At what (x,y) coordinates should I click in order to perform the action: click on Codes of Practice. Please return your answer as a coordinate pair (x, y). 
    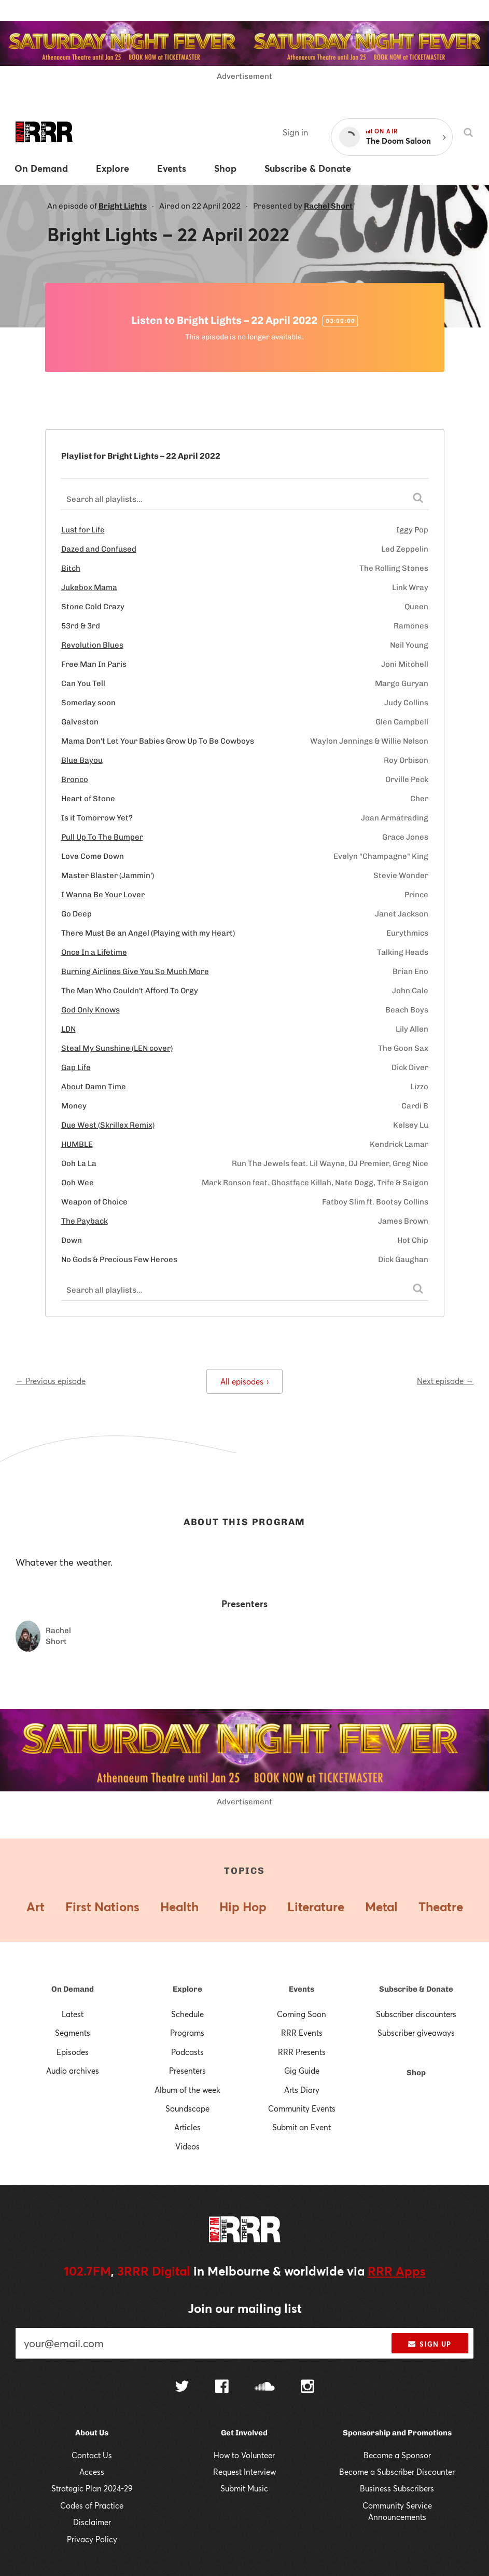
    Looking at the image, I should click on (91, 2505).